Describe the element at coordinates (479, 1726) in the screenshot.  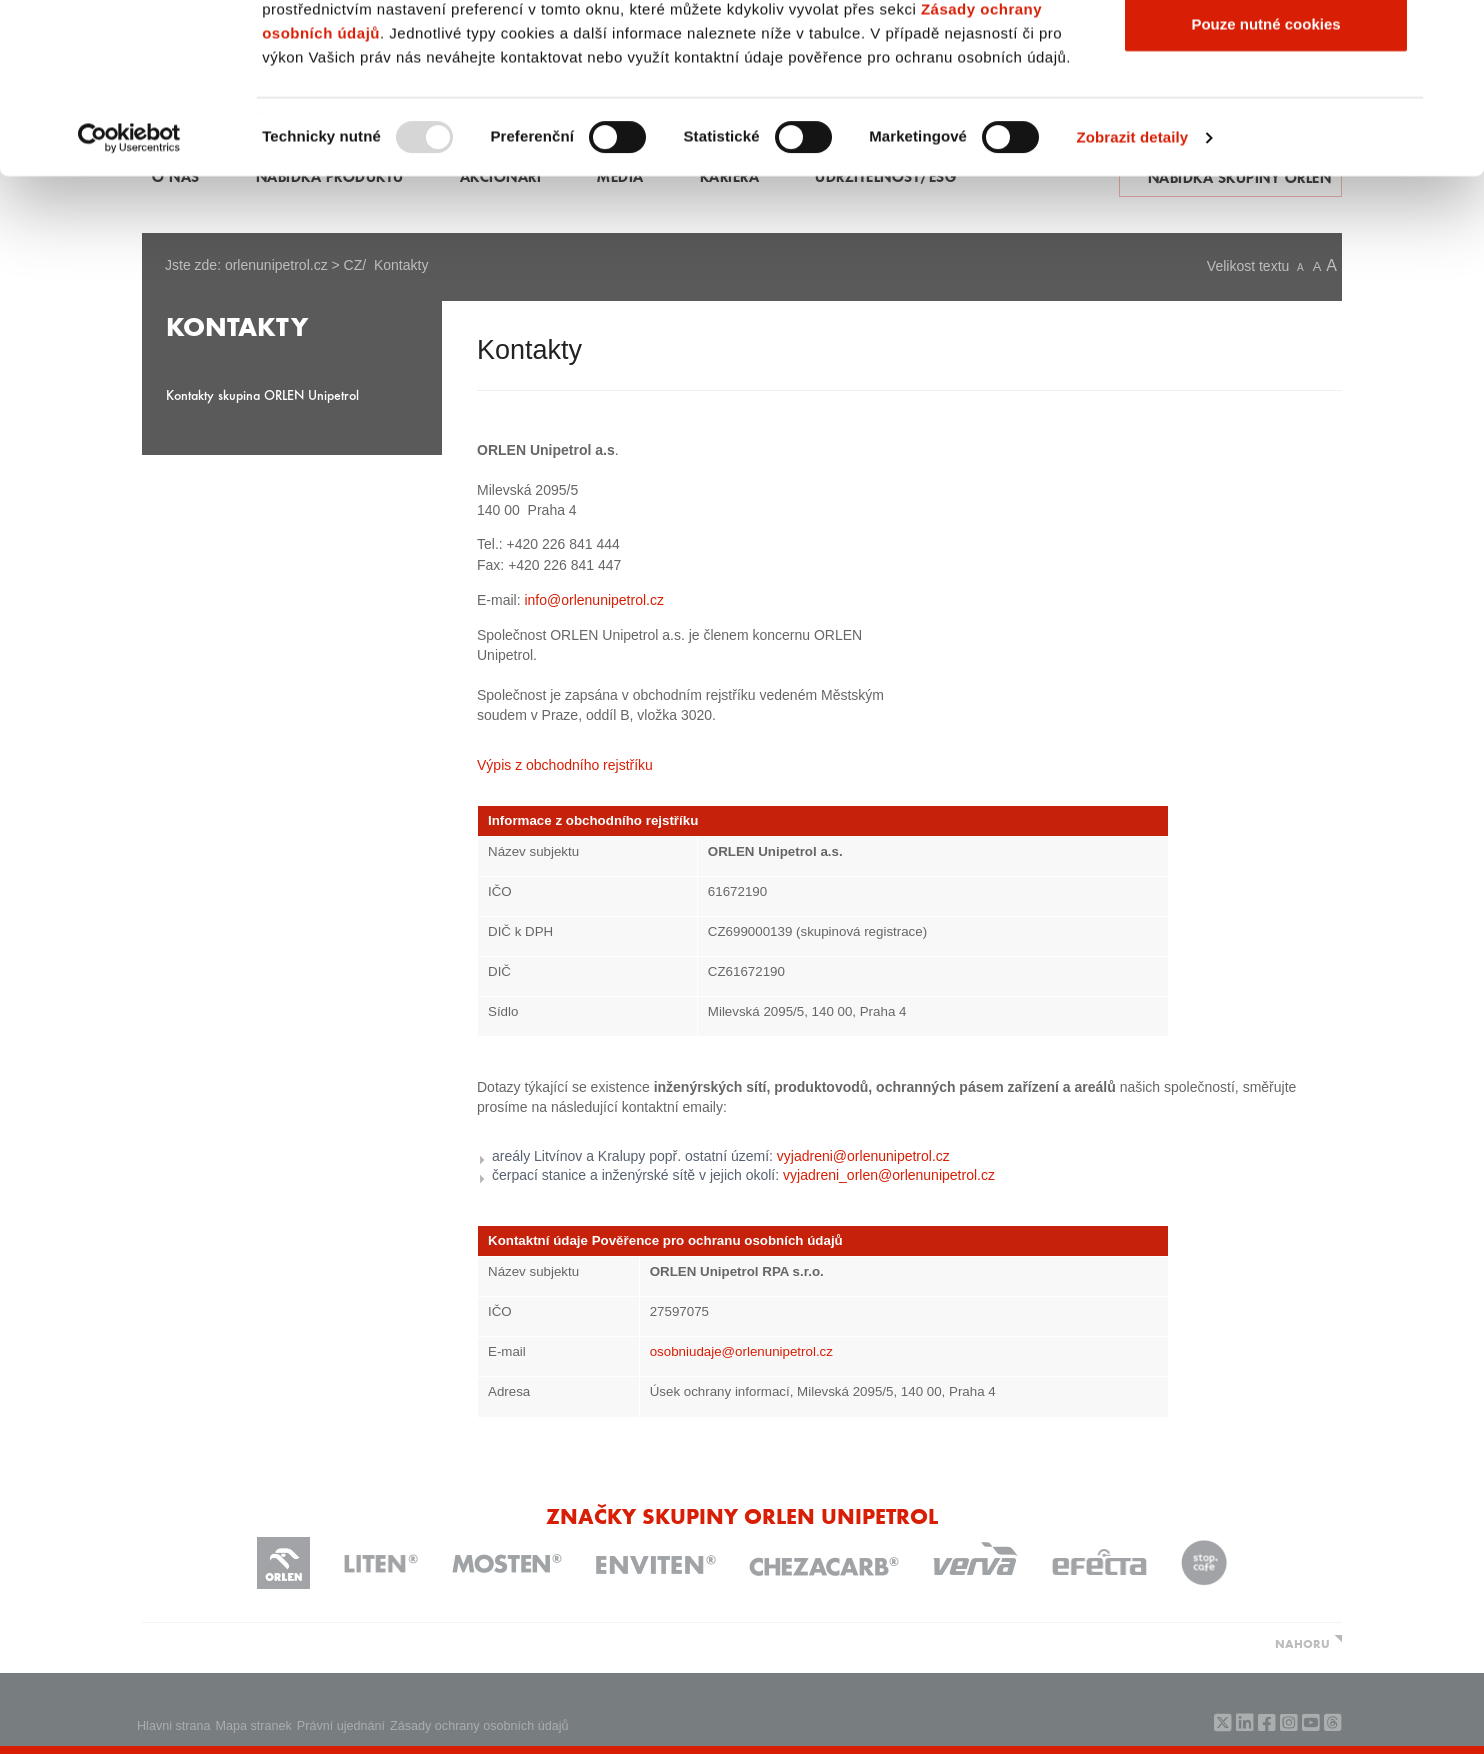
I see `Zásady ochrany osobních údajů` at that location.